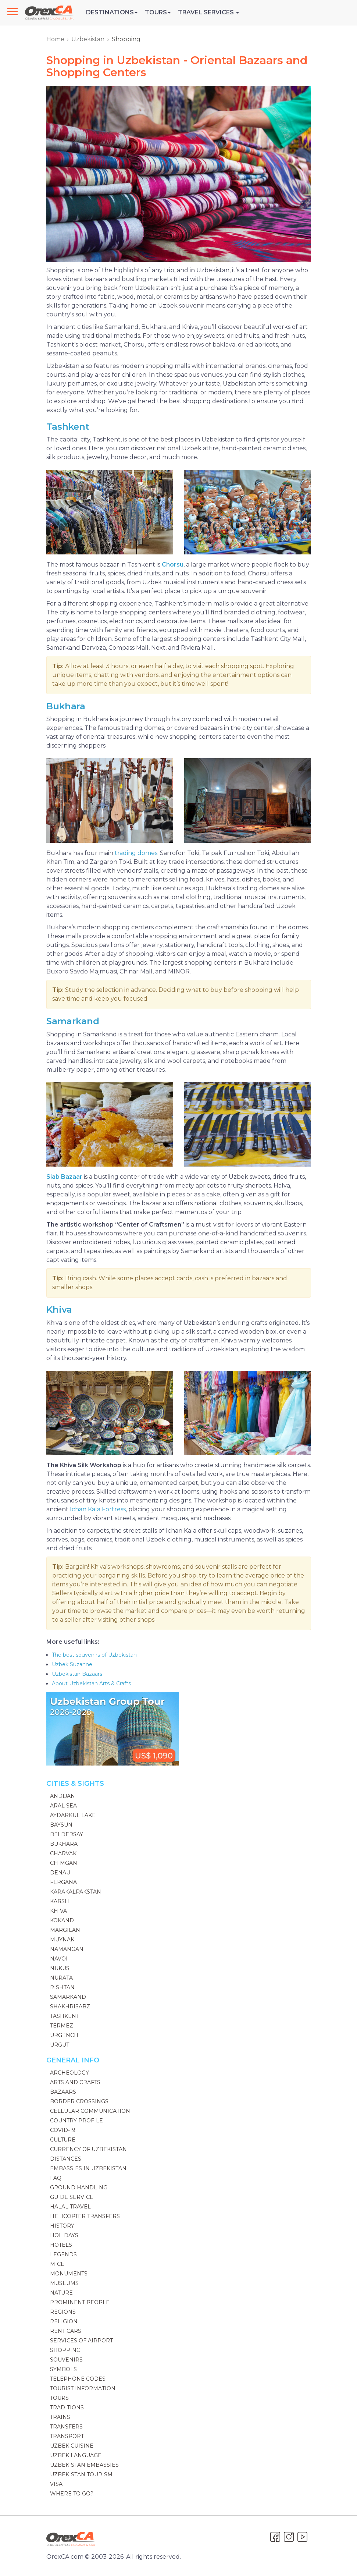  Describe the element at coordinates (136, 852) in the screenshot. I see `trading domes` at that location.